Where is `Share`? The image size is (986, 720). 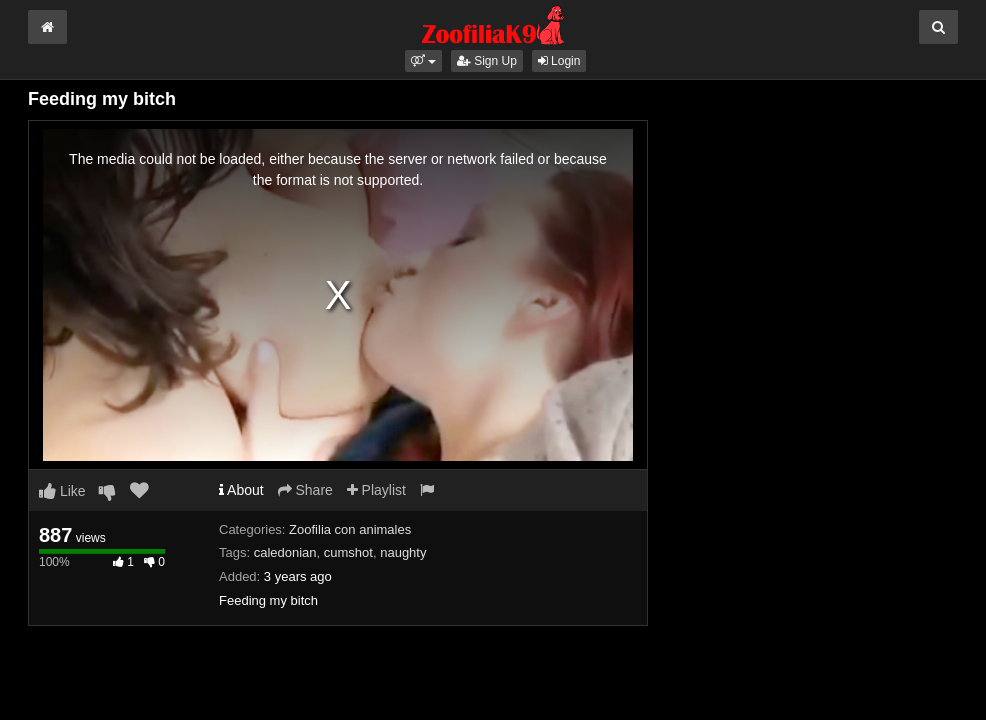
Share is located at coordinates (305, 490).